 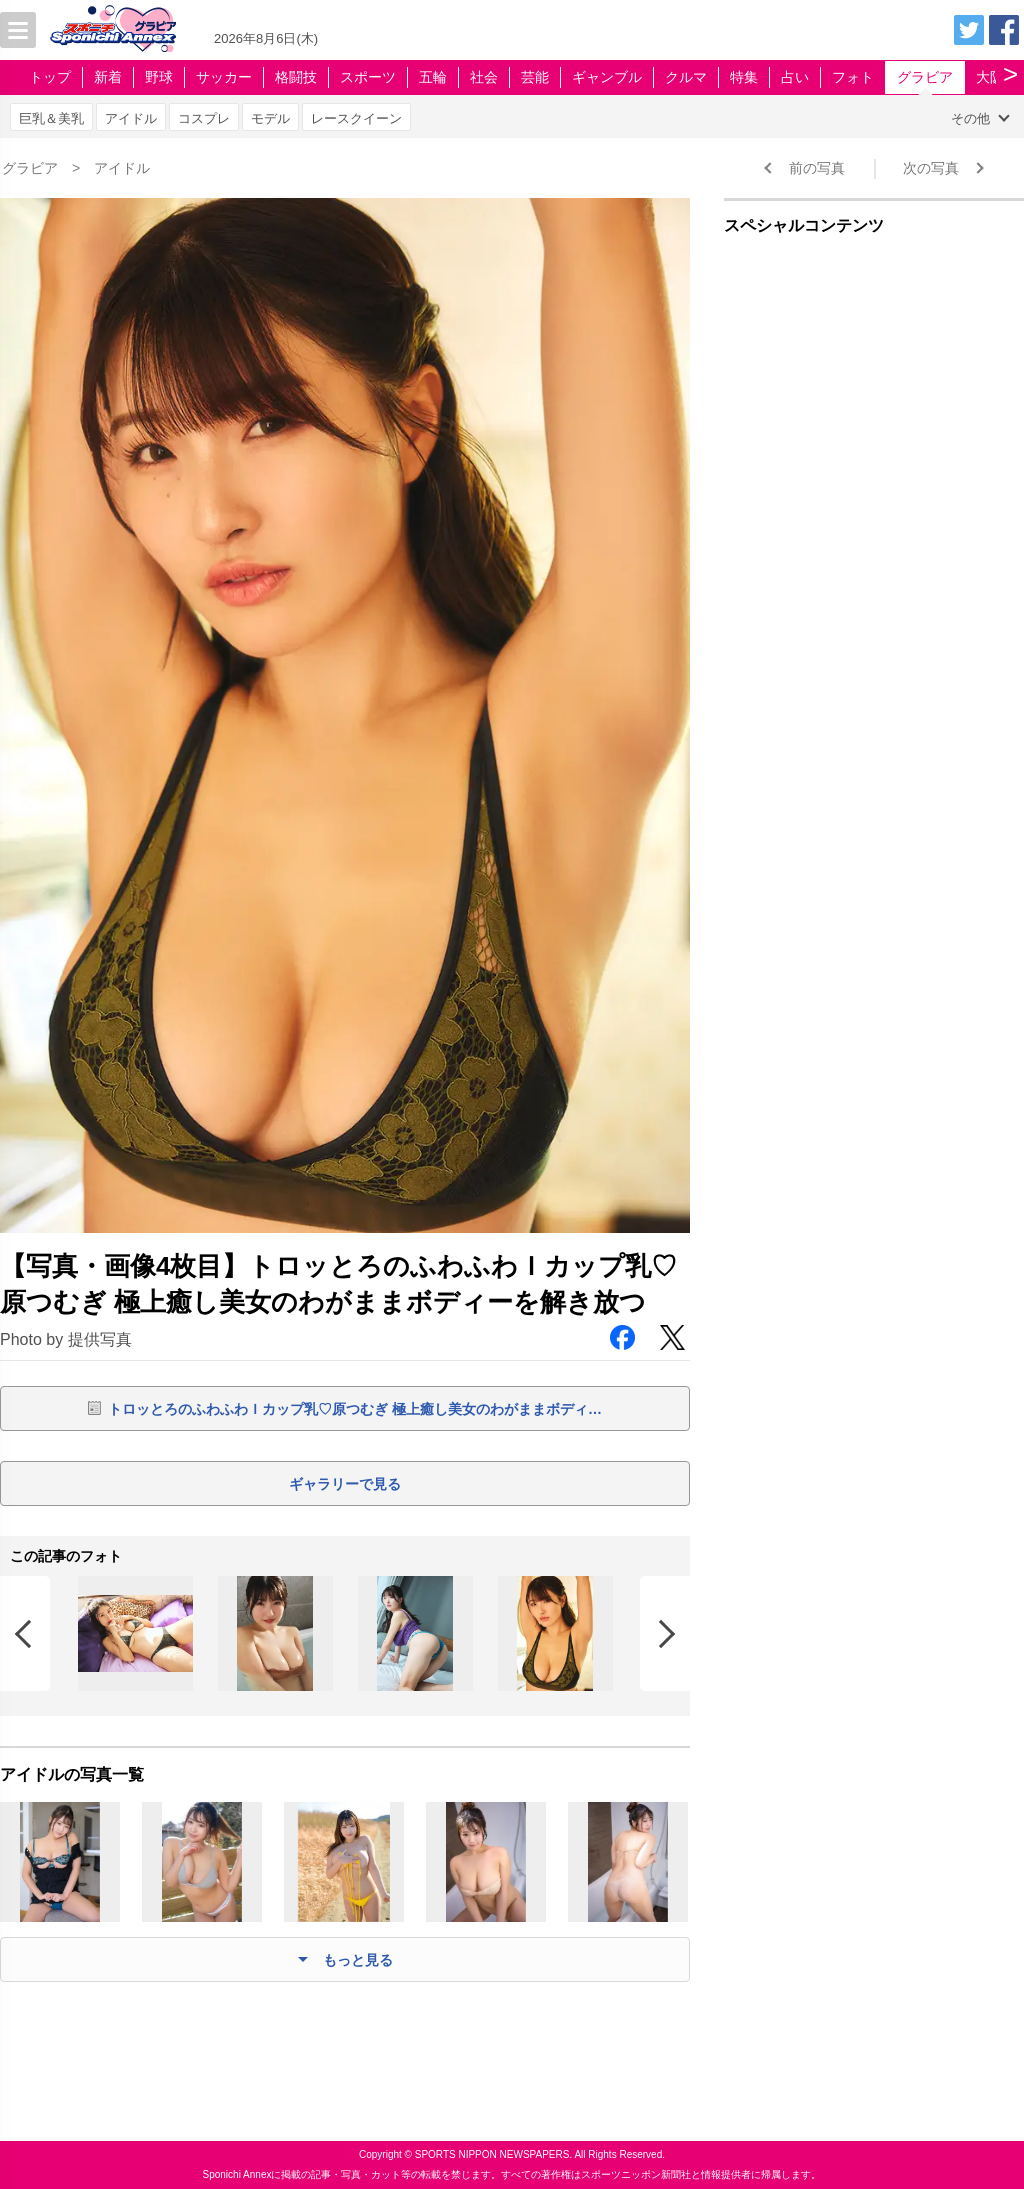 I want to click on ギャンブル, so click(x=607, y=77).